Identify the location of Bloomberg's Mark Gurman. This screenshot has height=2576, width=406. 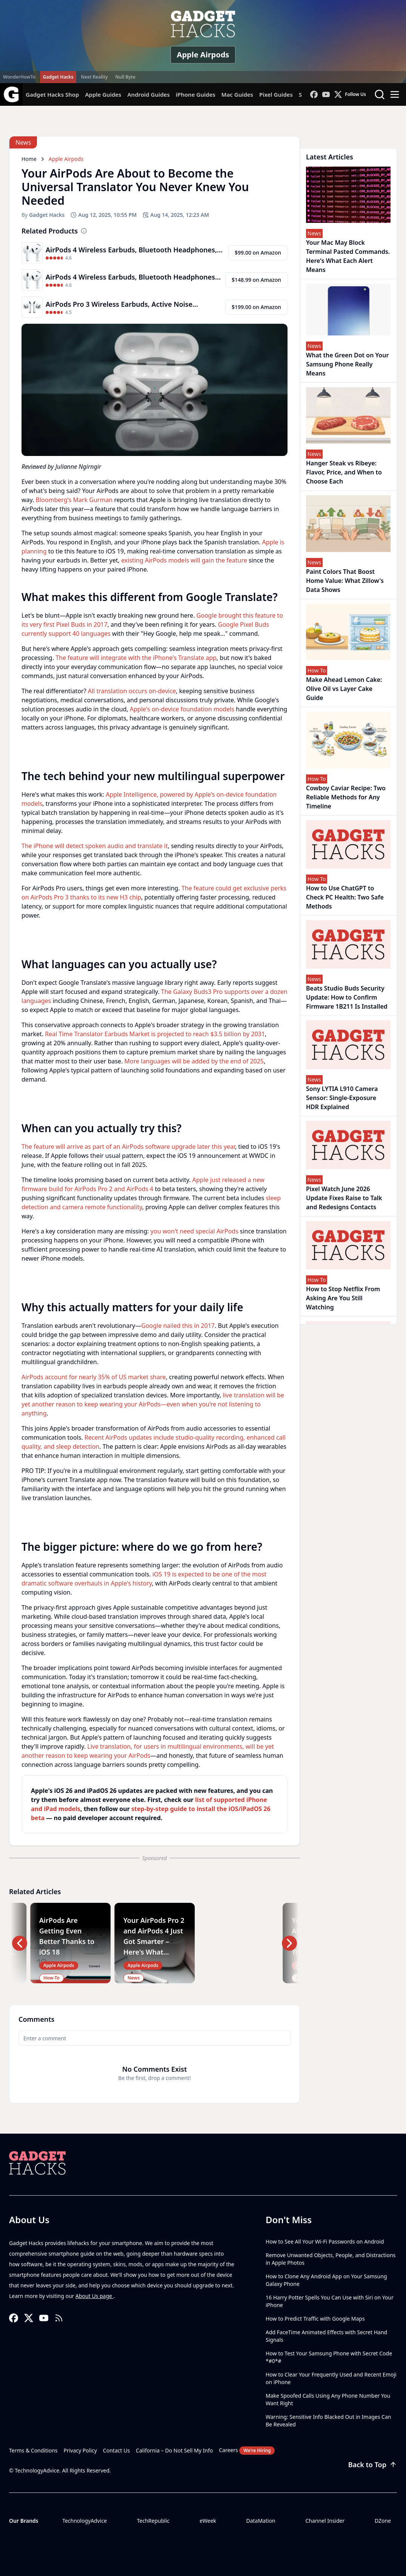
(74, 500).